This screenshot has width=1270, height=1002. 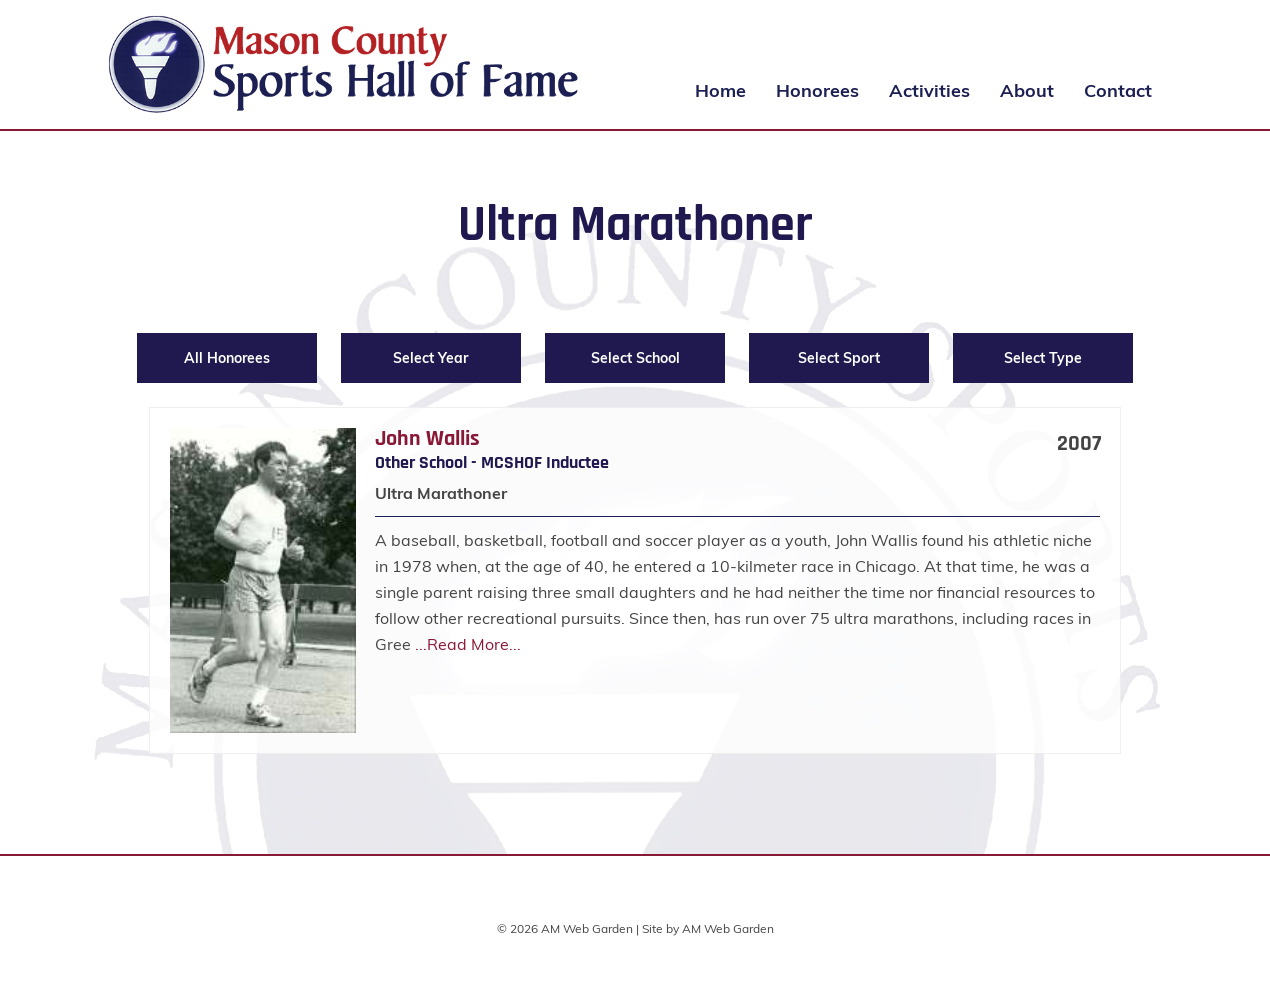 I want to click on Honorees, so click(x=817, y=90).